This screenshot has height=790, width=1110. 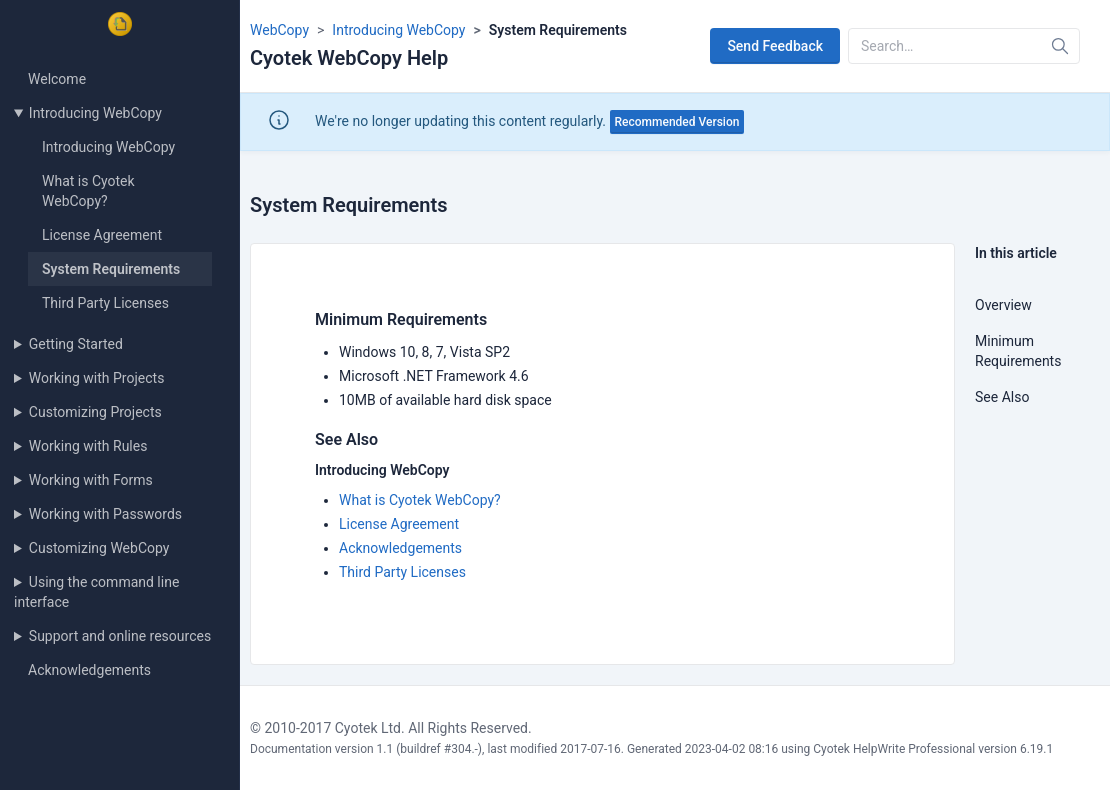 I want to click on Working with Rules, so click(x=88, y=446).